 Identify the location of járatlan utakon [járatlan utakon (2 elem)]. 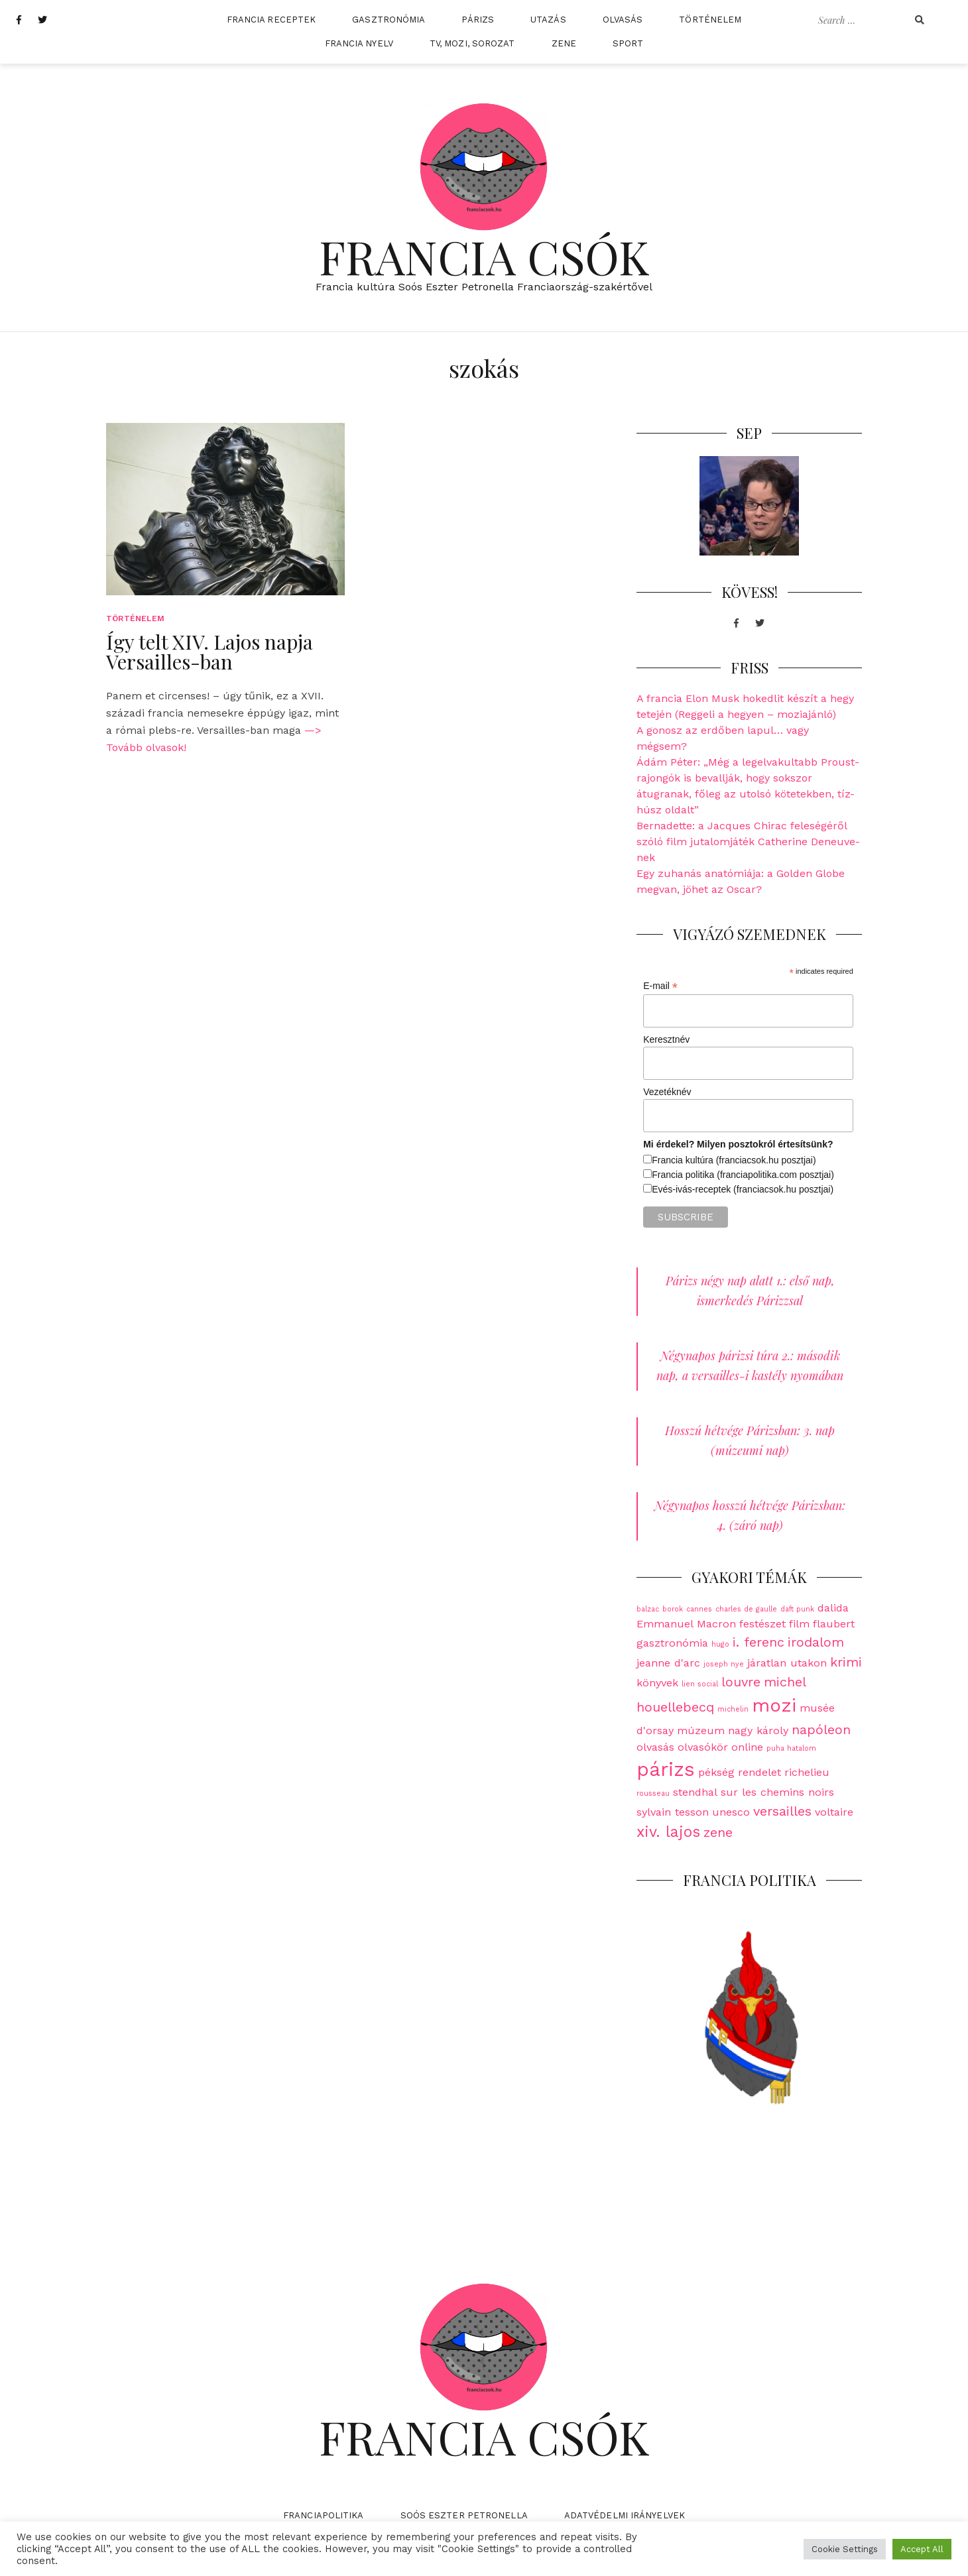
(787, 1663).